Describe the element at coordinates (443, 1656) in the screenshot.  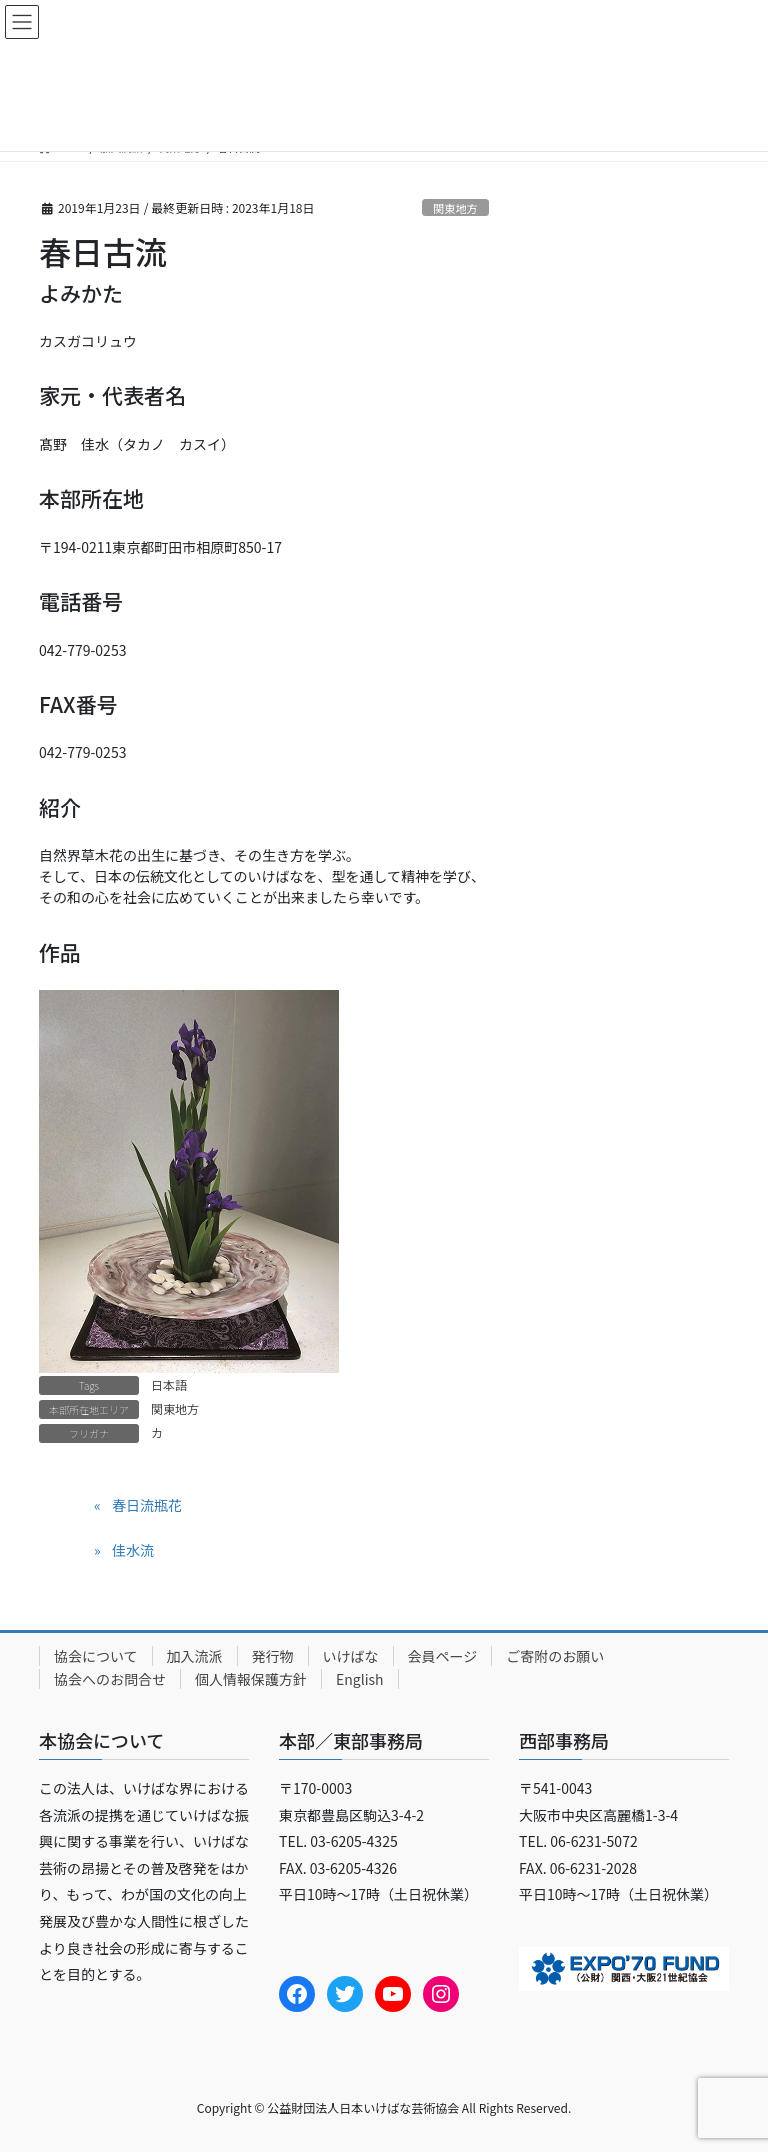
I see `会員ページ` at that location.